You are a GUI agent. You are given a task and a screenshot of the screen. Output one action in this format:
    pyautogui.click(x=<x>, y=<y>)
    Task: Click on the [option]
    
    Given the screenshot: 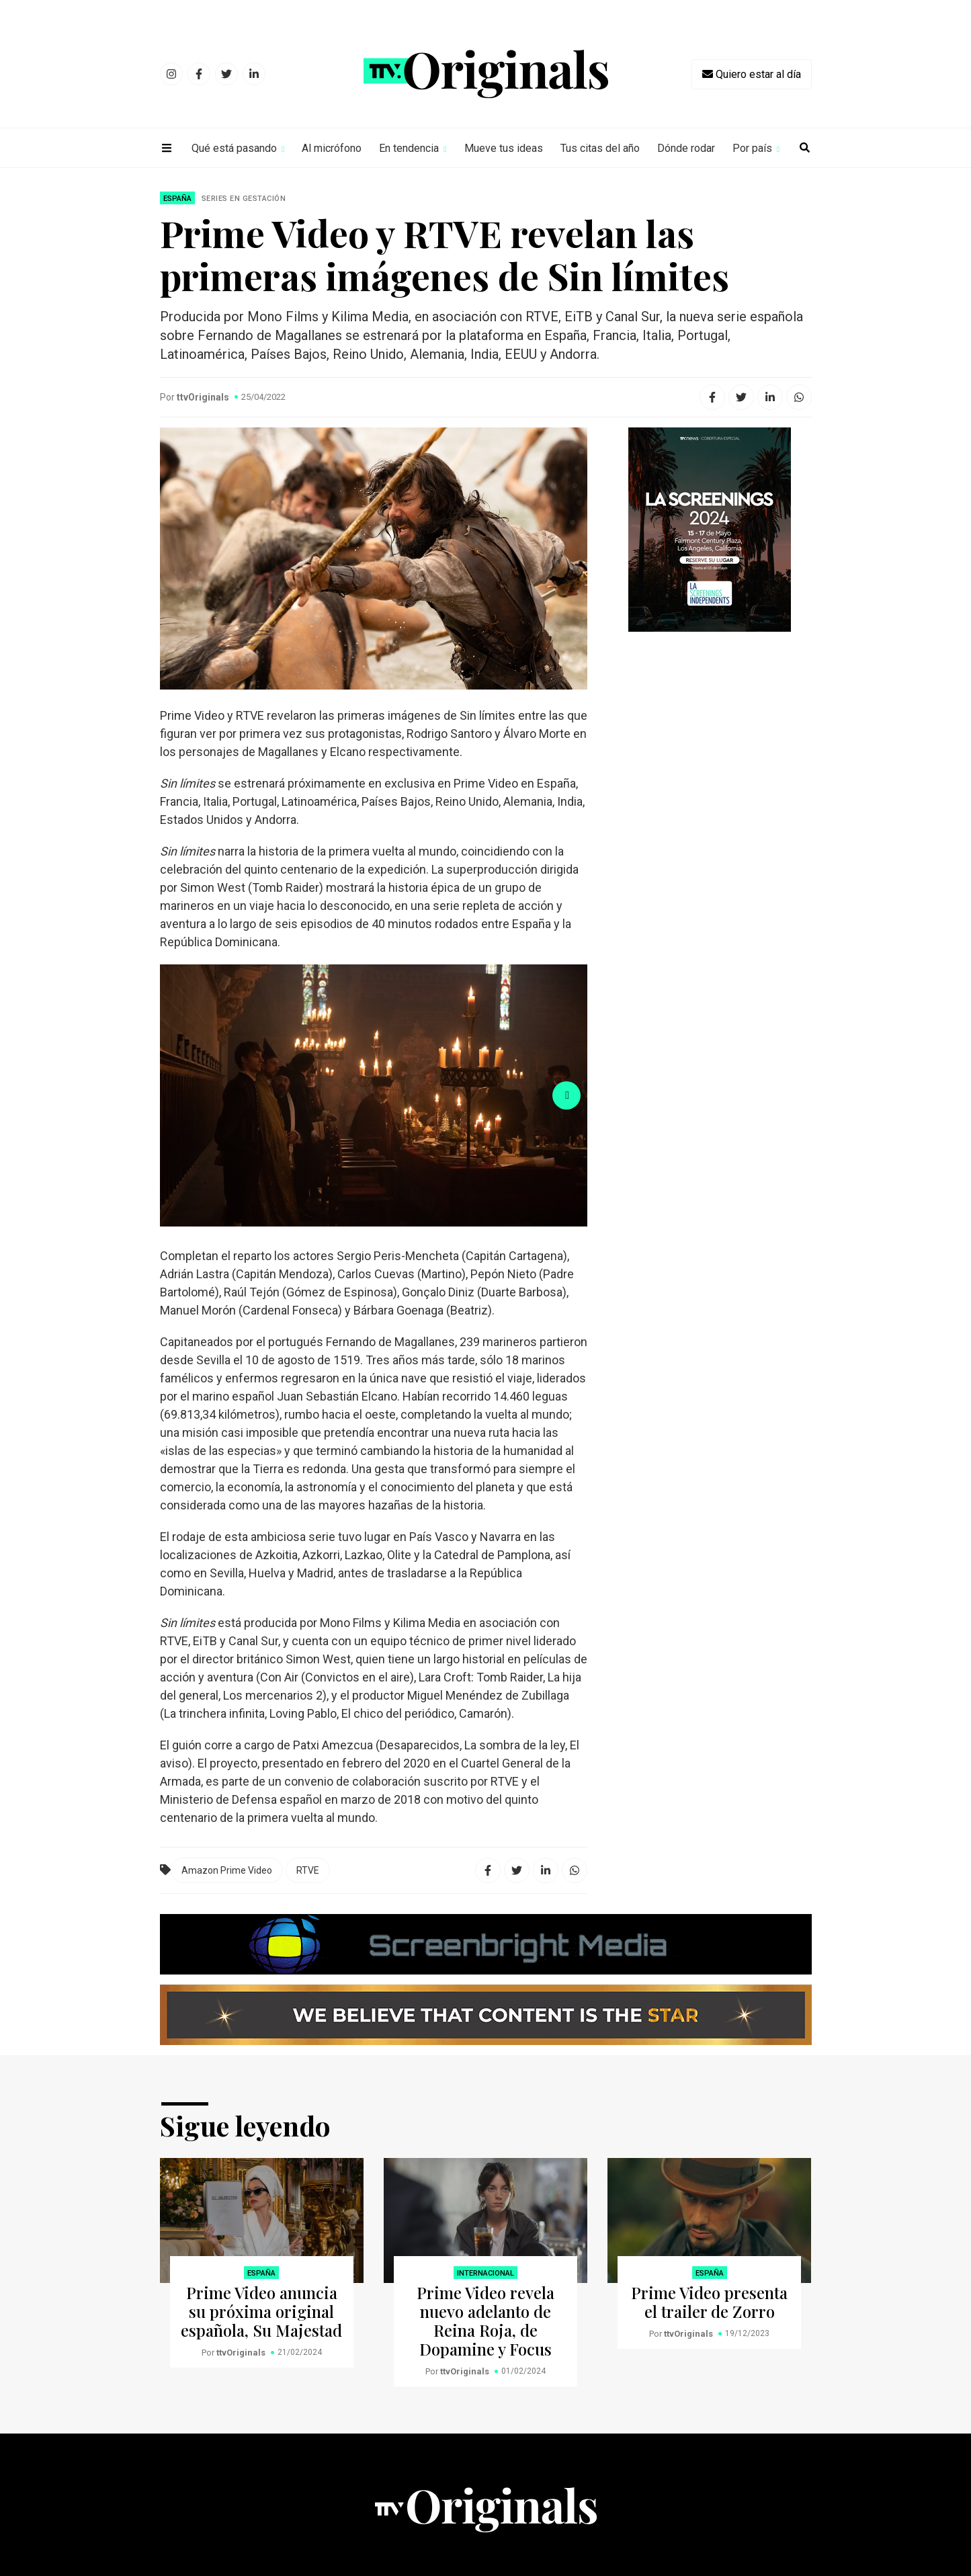 What is the action you would take?
    pyautogui.click(x=374, y=1095)
    